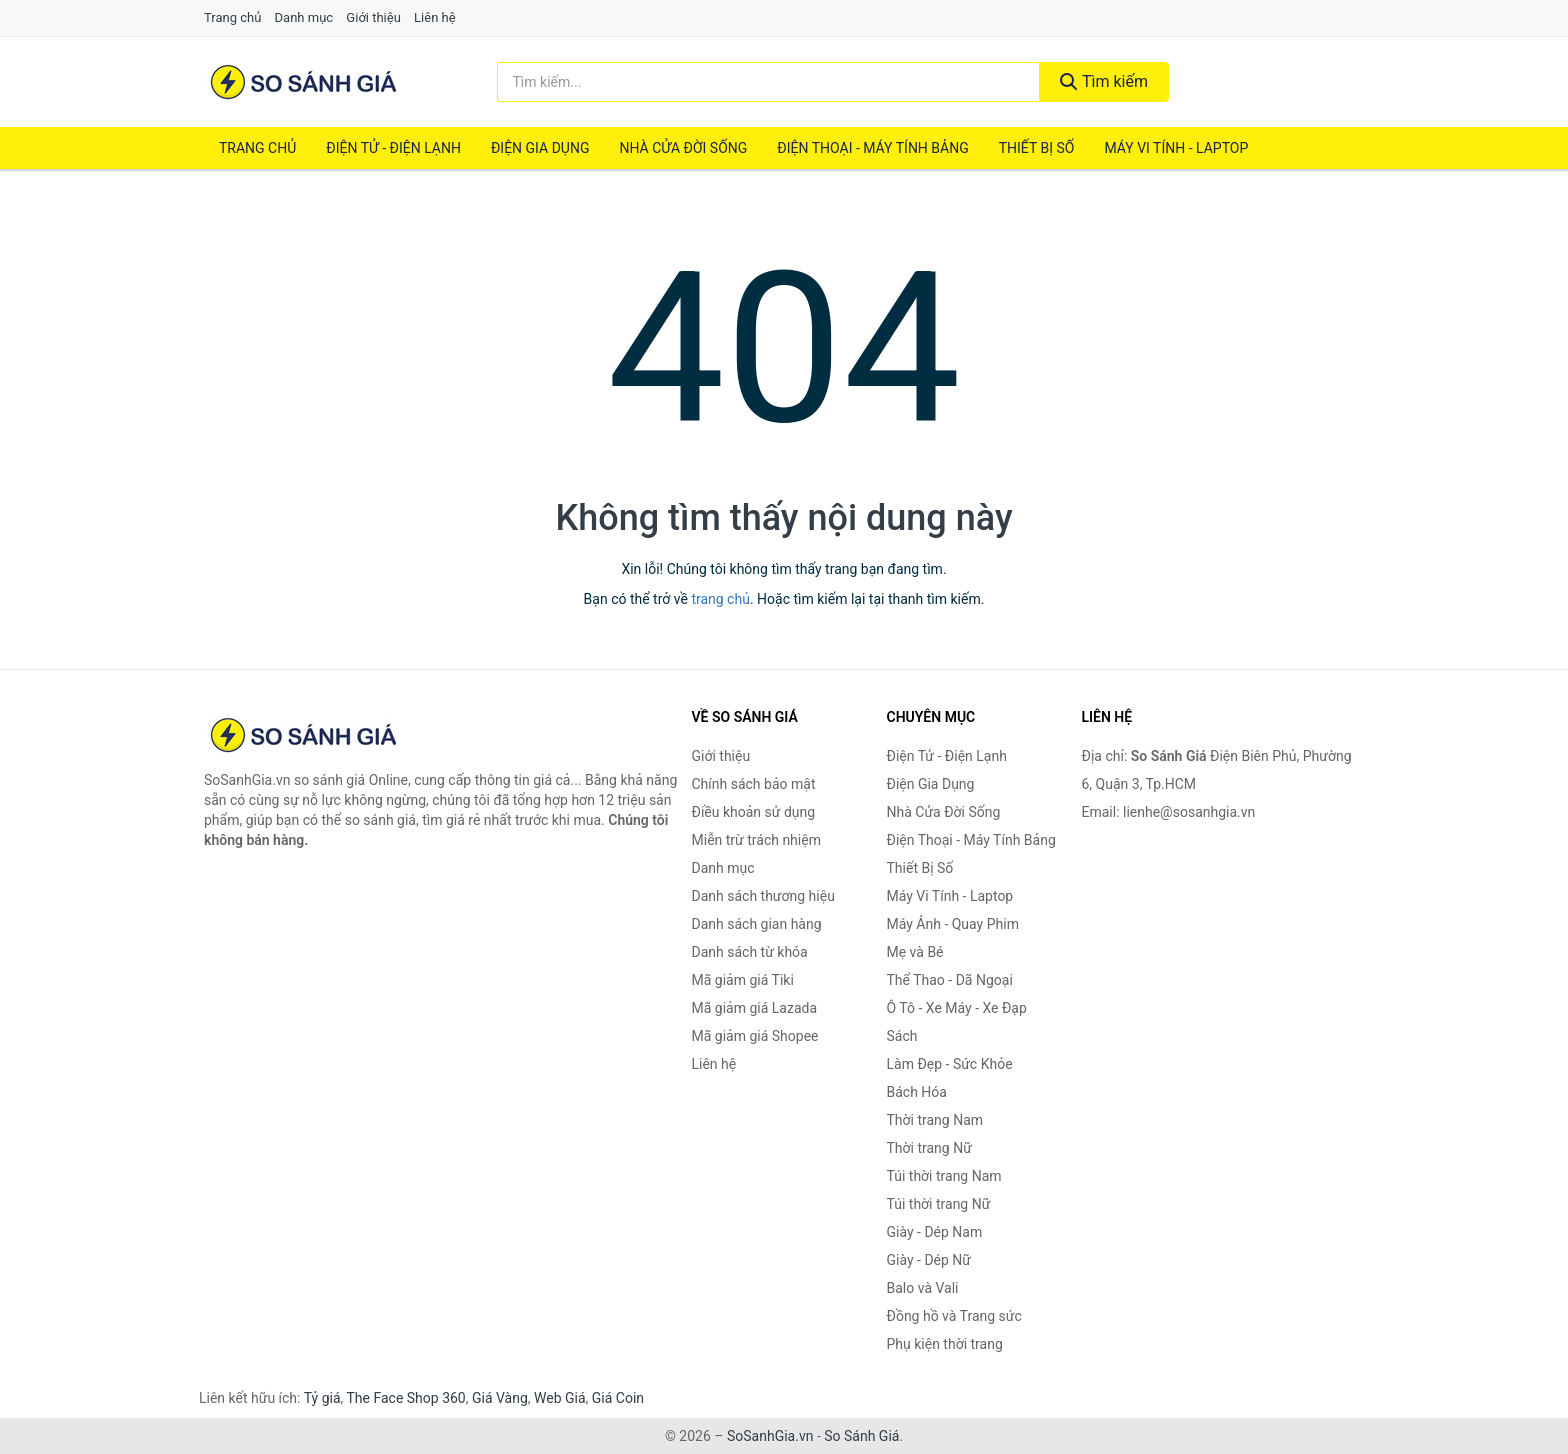 The image size is (1568, 1454). Describe the element at coordinates (770, 1436) in the screenshot. I see `SoSanhGia.vn` at that location.